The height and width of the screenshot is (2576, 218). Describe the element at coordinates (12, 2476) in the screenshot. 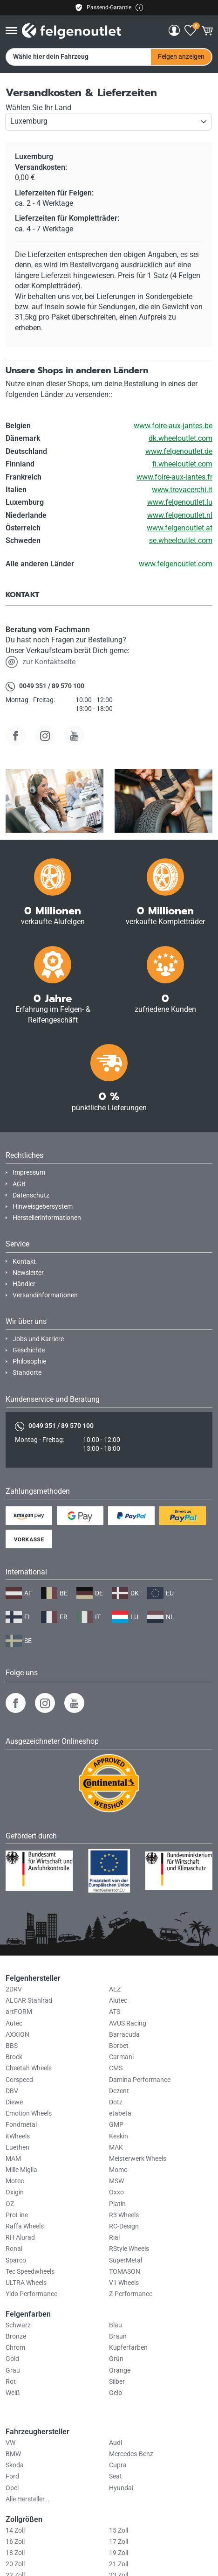

I see `Ford` at that location.